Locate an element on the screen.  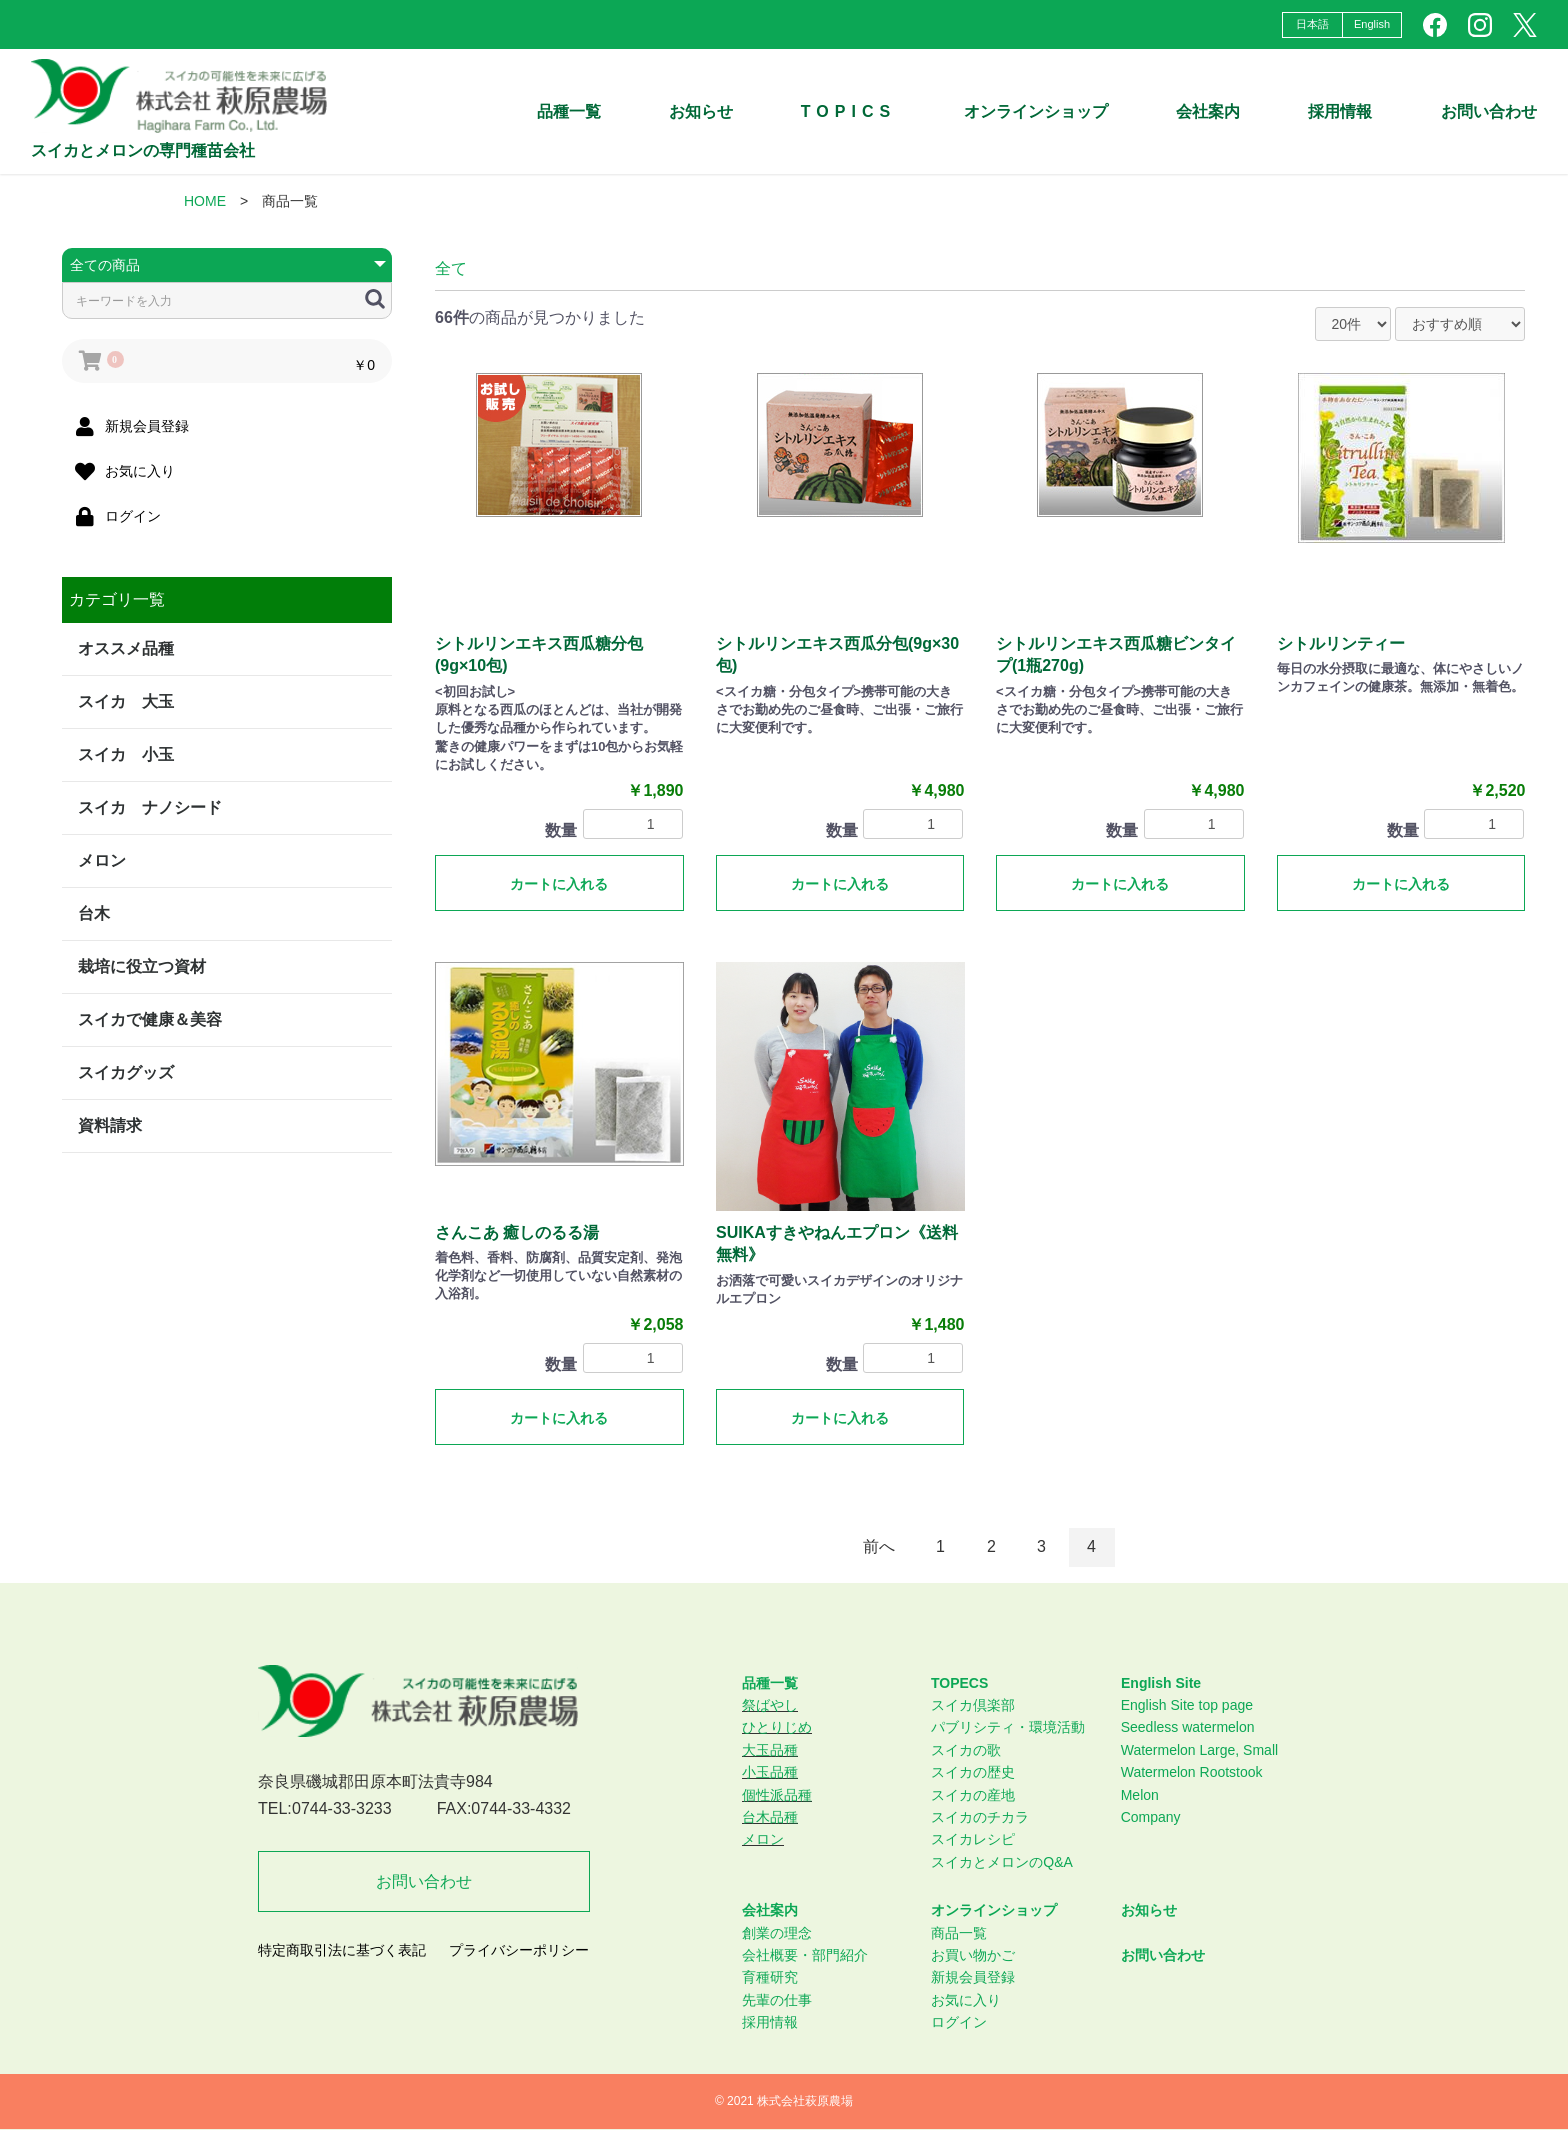
個性派品種 is located at coordinates (777, 1795).